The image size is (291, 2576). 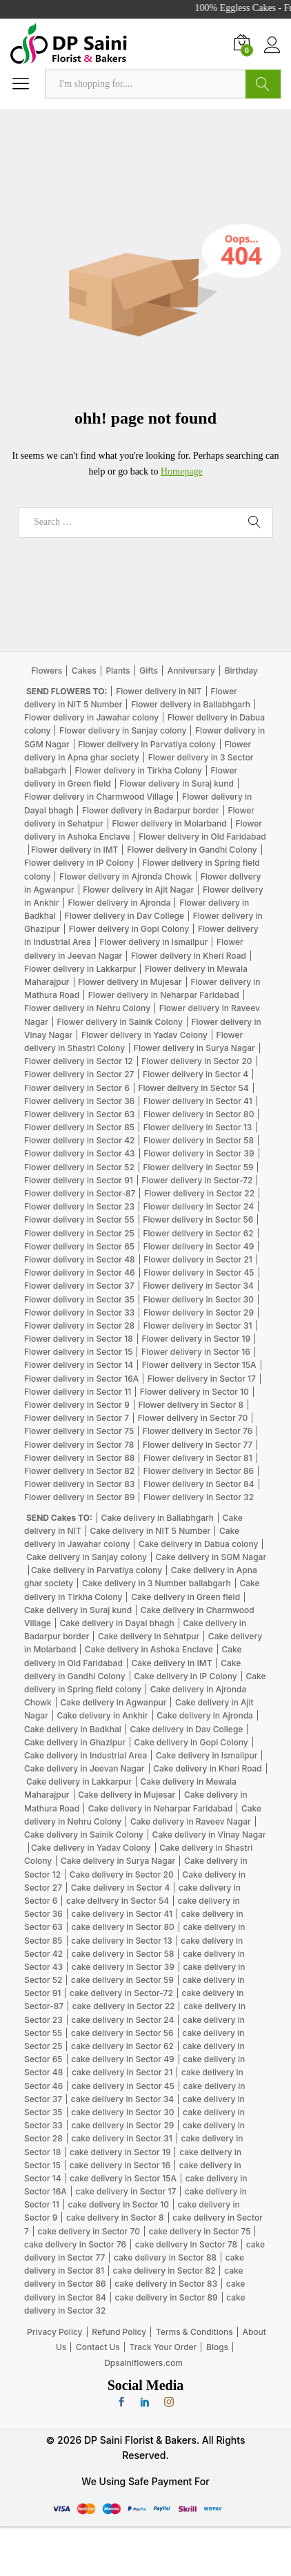 I want to click on Flower delivery in Badarpur border, so click(x=150, y=810).